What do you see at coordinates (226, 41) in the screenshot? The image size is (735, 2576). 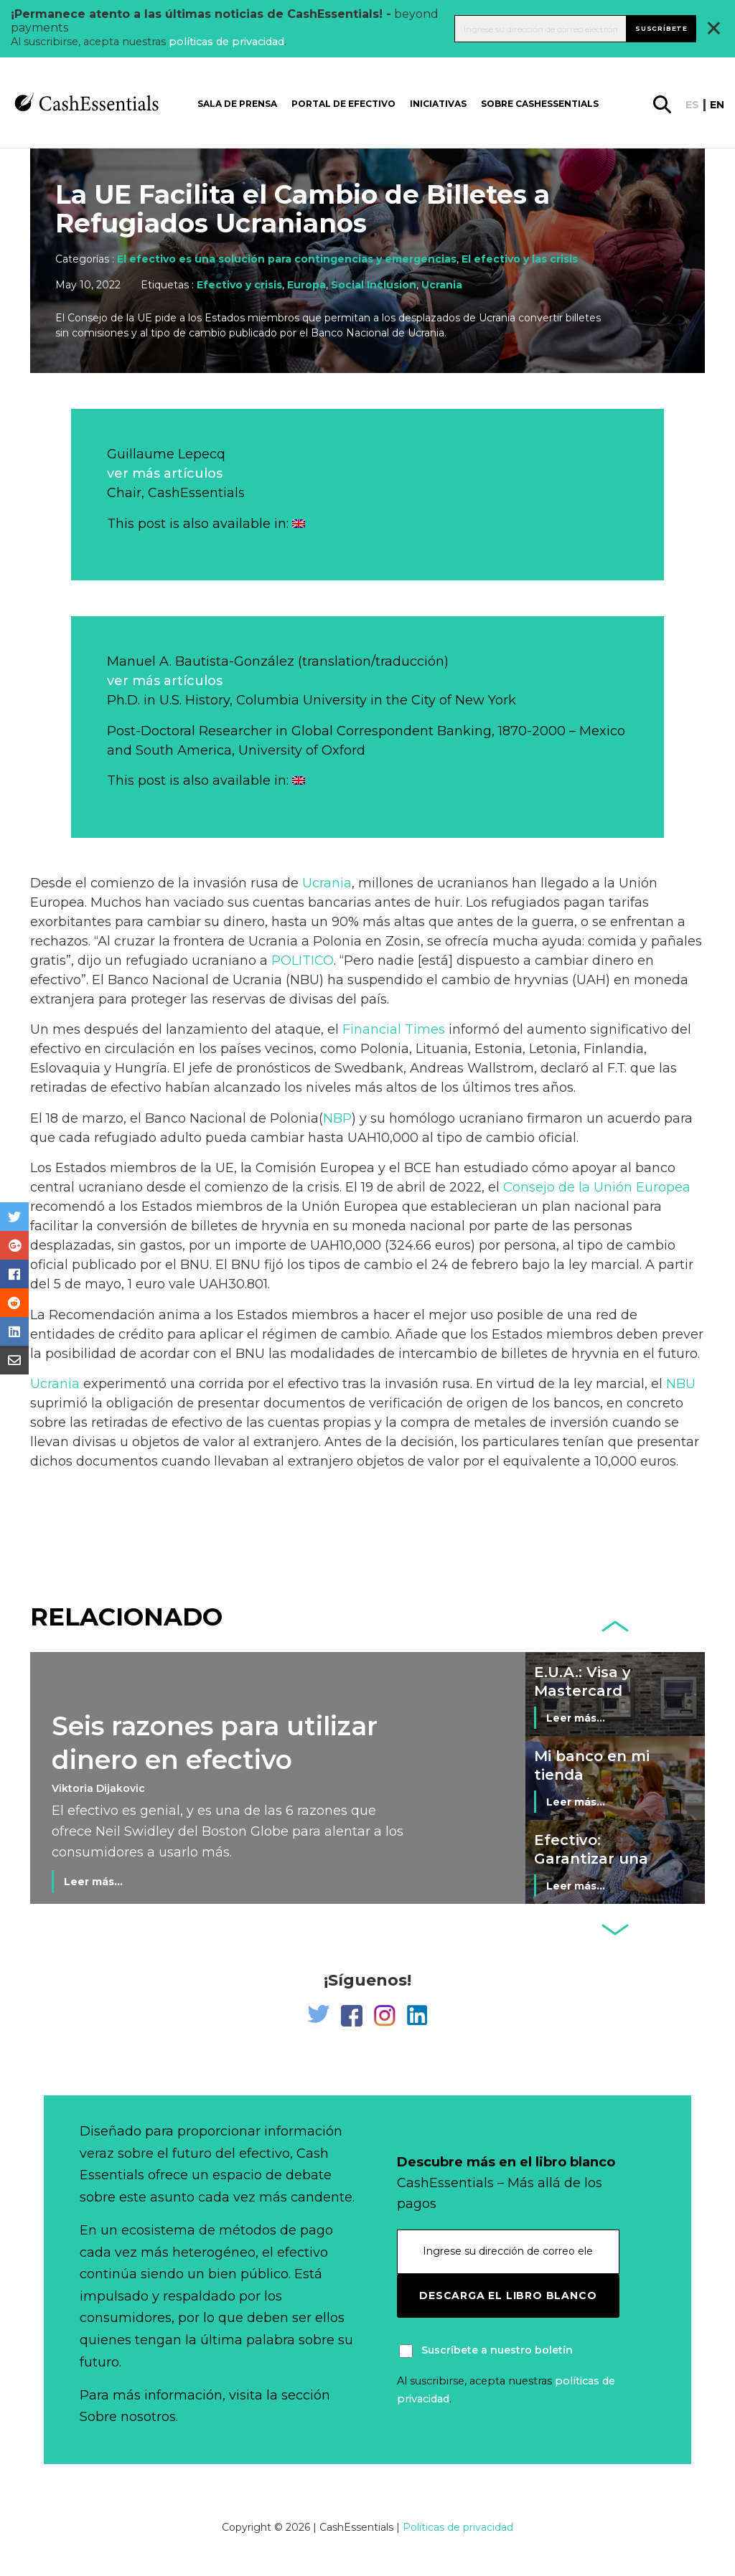 I see `políticas de privacidad` at bounding box center [226, 41].